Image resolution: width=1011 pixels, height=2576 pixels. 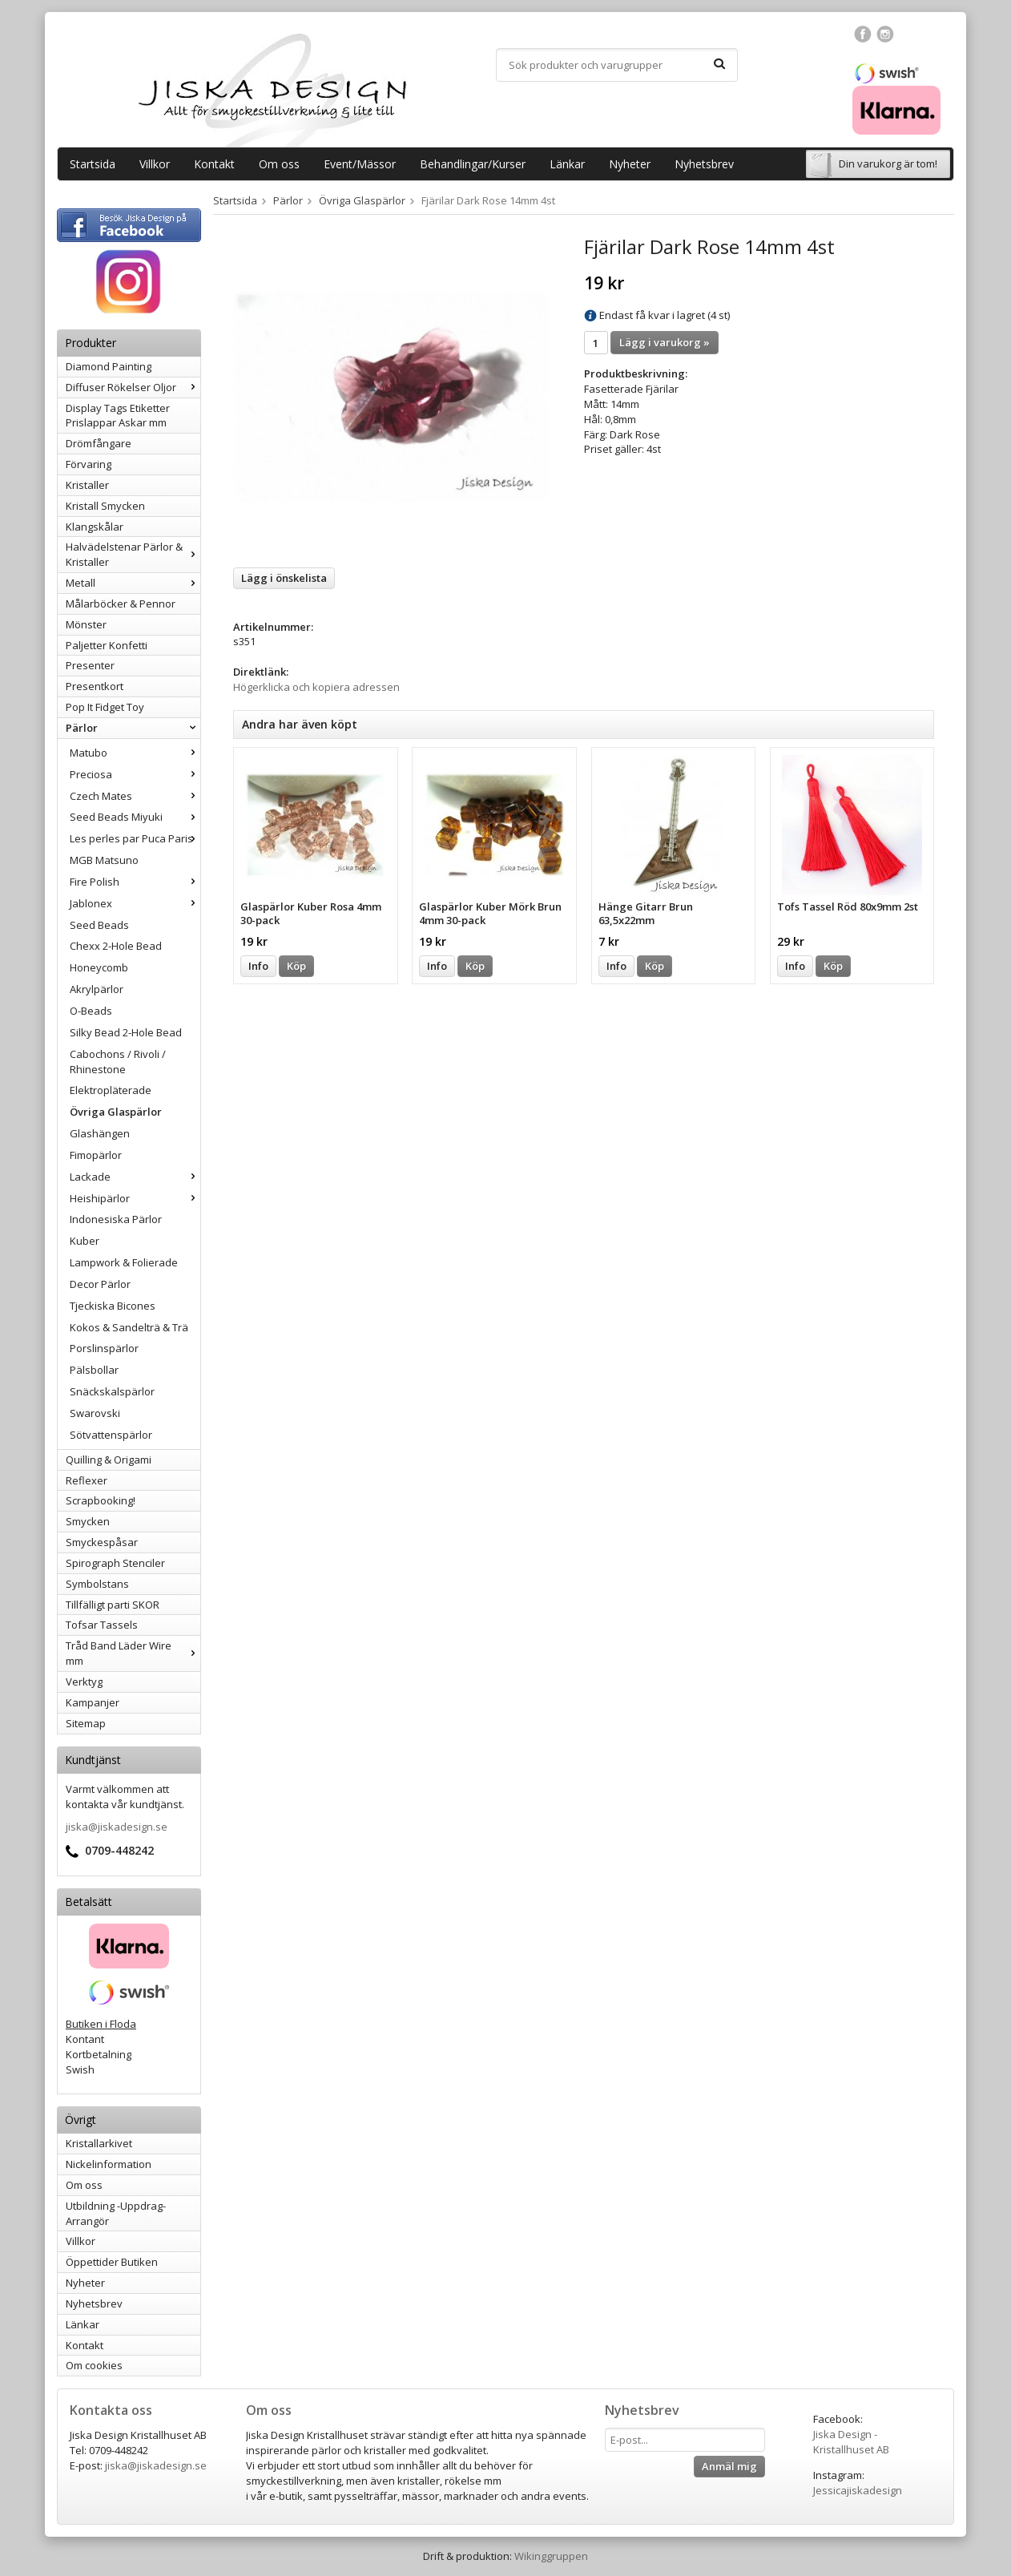 I want to click on Mönster, so click(x=86, y=624).